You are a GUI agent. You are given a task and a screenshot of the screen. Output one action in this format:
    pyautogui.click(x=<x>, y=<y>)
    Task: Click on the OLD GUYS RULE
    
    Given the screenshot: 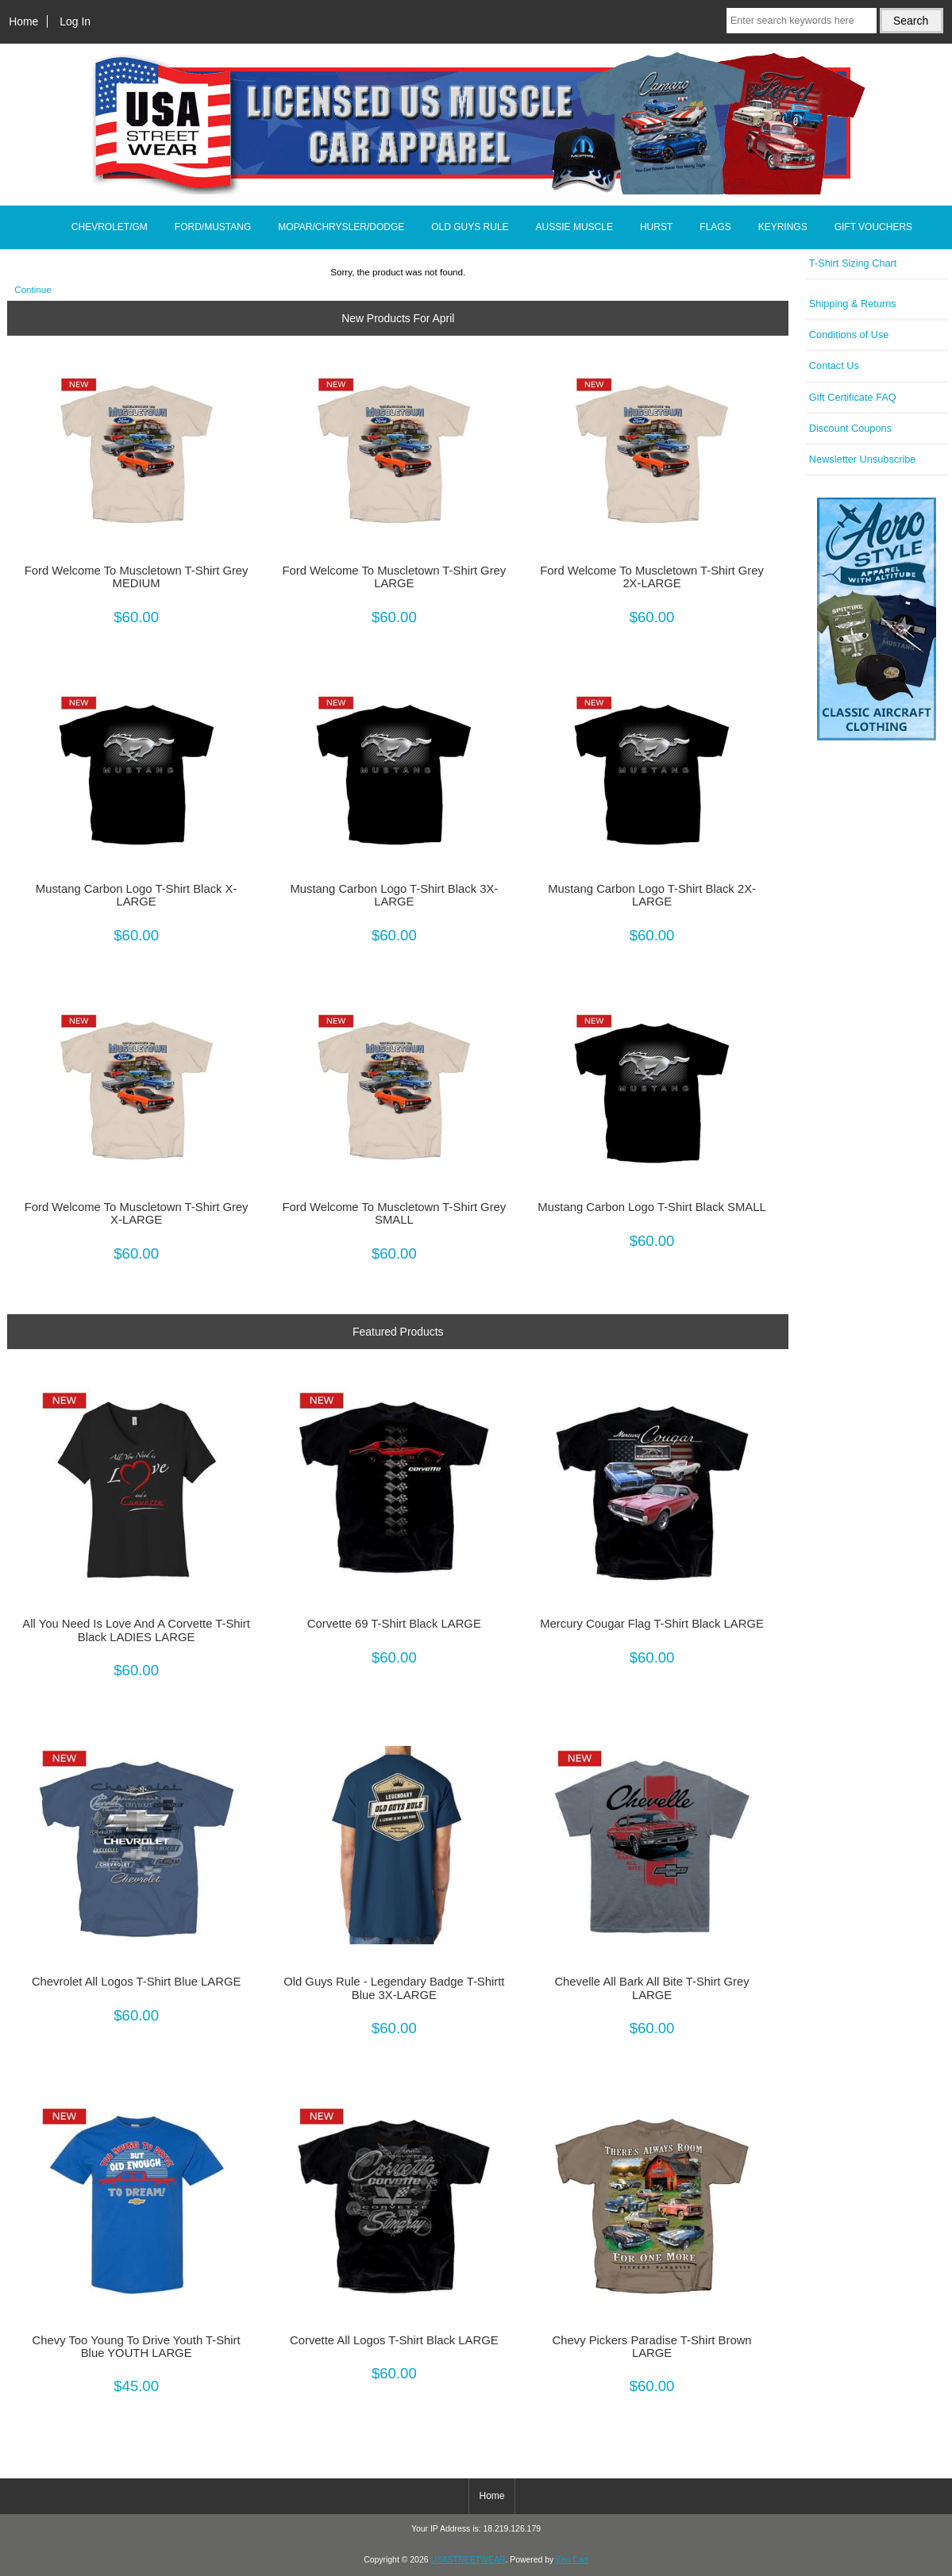 What is the action you would take?
    pyautogui.click(x=469, y=227)
    